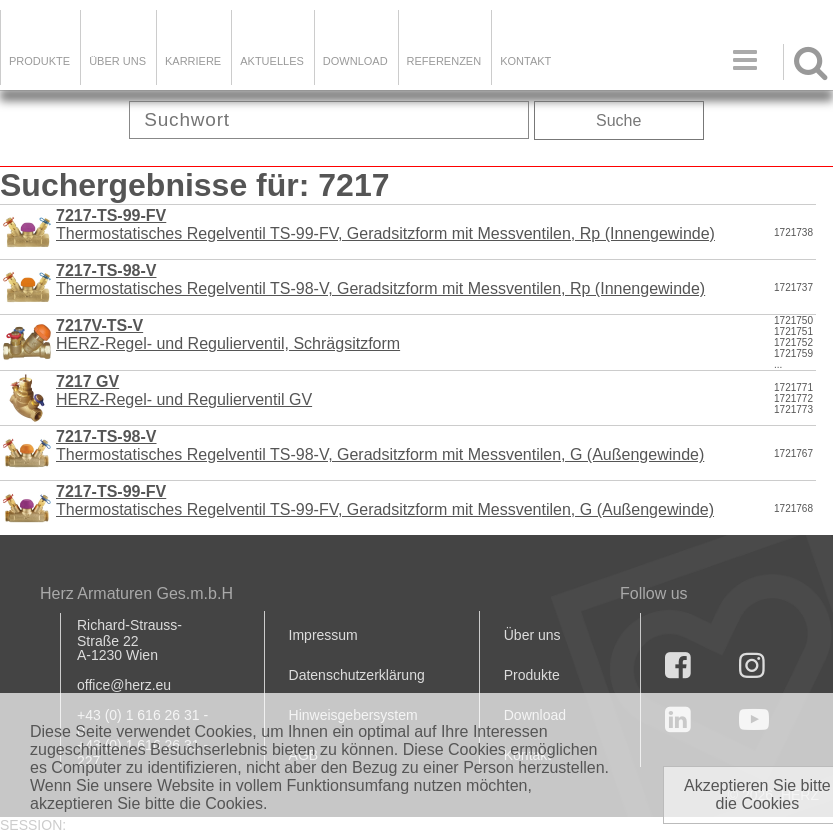 Image resolution: width=833 pixels, height=833 pixels. Describe the element at coordinates (355, 61) in the screenshot. I see `DOWNLOAD` at that location.